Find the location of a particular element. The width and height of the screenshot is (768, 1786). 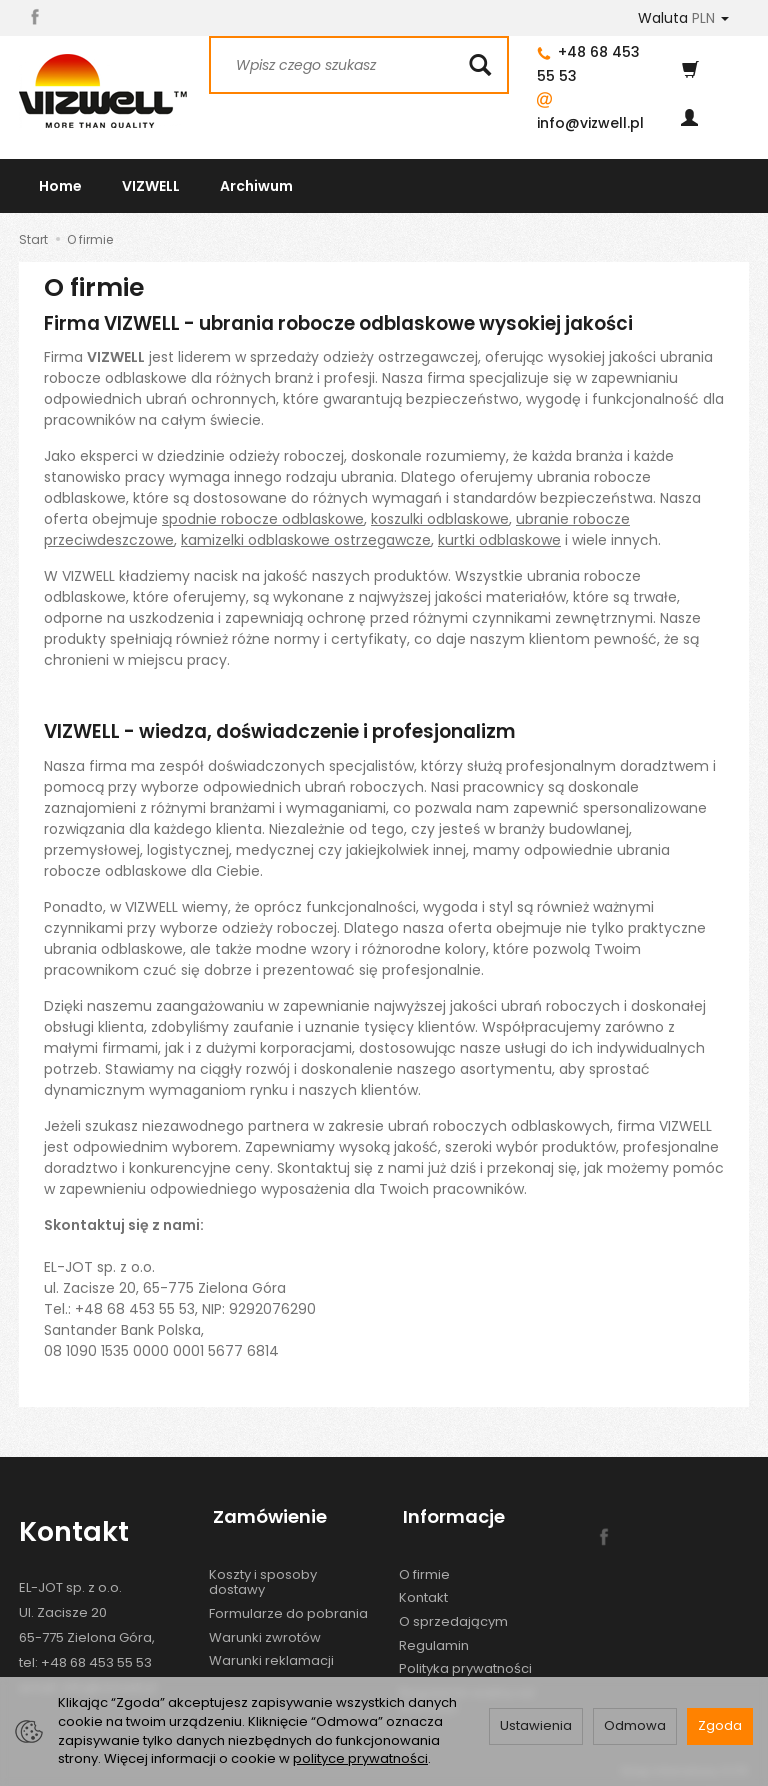

Odmowa is located at coordinates (635, 1725).